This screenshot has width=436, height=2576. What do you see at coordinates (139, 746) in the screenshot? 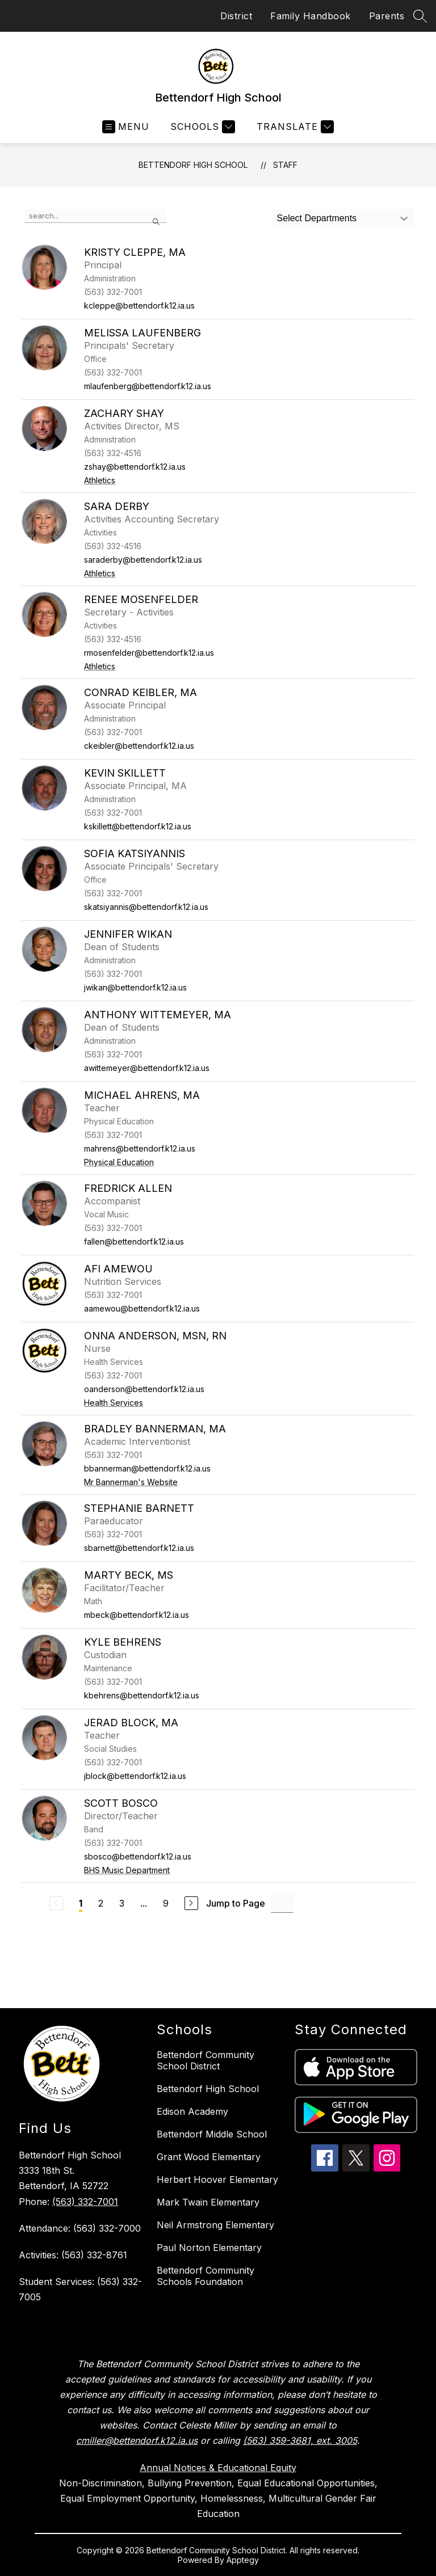
I see `ckeibler@bettendorf.k12.ia.us [Send message to Conrad Keibler, MA at ckeibler@bettendorf.k12.ia.us]` at bounding box center [139, 746].